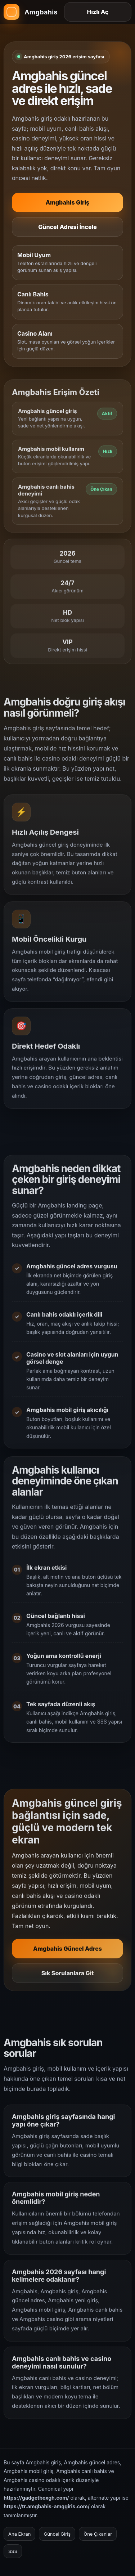  I want to click on Öne Çıkanlar, so click(98, 2534).